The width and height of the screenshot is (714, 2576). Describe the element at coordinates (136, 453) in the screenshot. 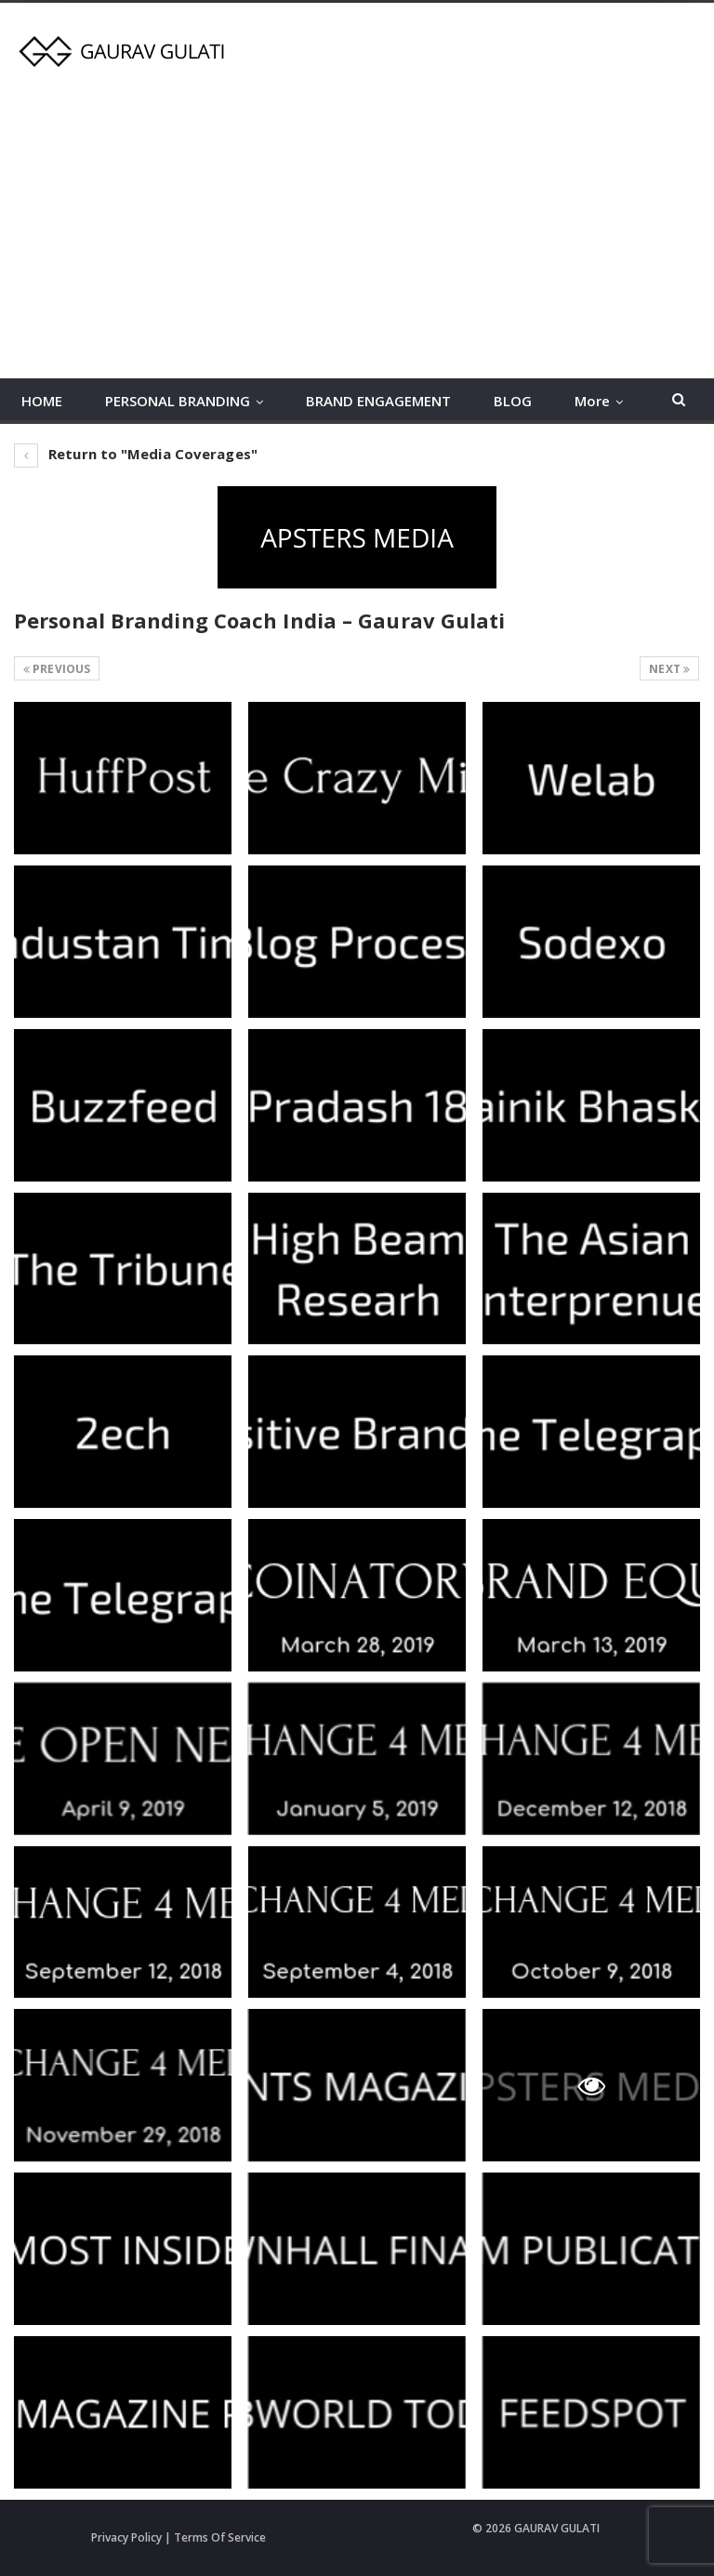

I see `Return to "Media Coverages"` at that location.